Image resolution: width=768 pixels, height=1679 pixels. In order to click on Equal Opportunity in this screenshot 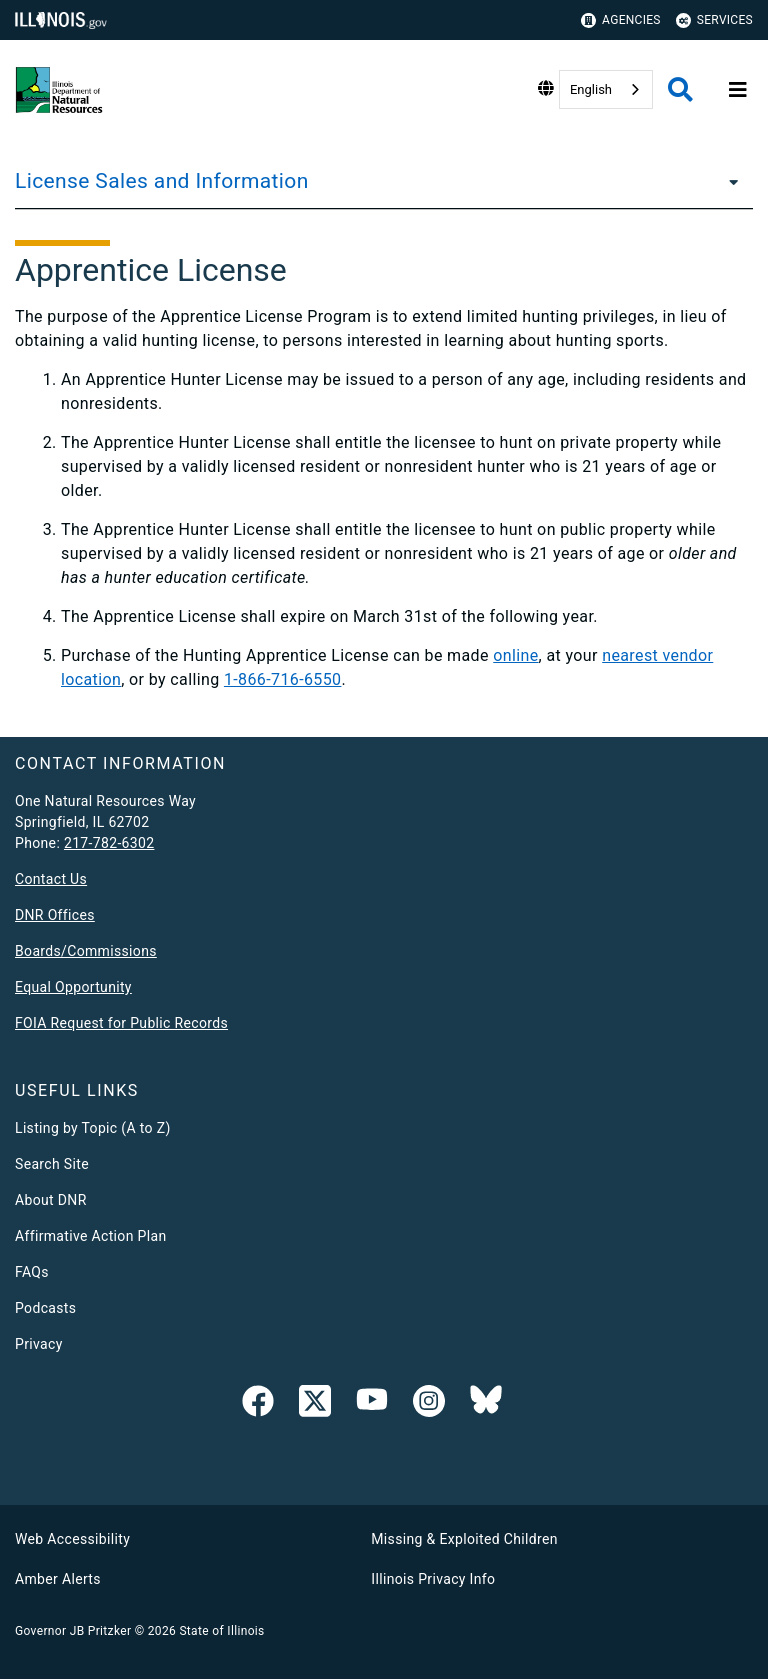, I will do `click(73, 987)`.